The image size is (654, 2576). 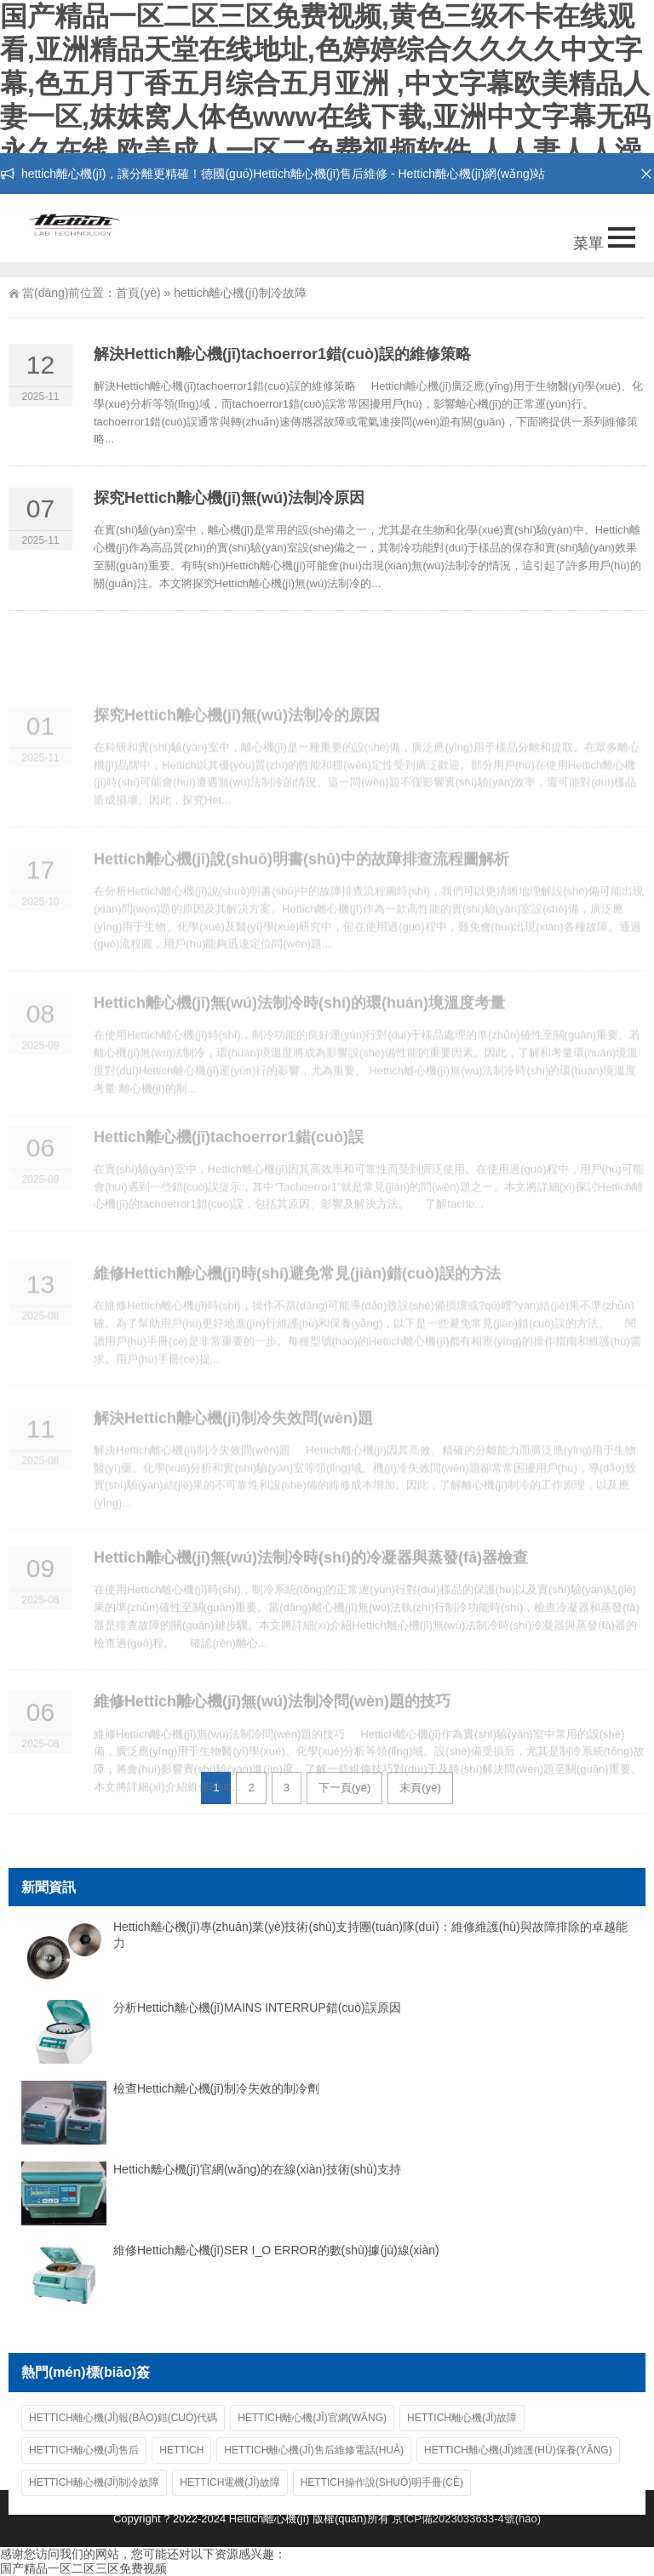 I want to click on Hettich離心機(jī)報(bào)錯(cuò)代碼, so click(x=123, y=2418).